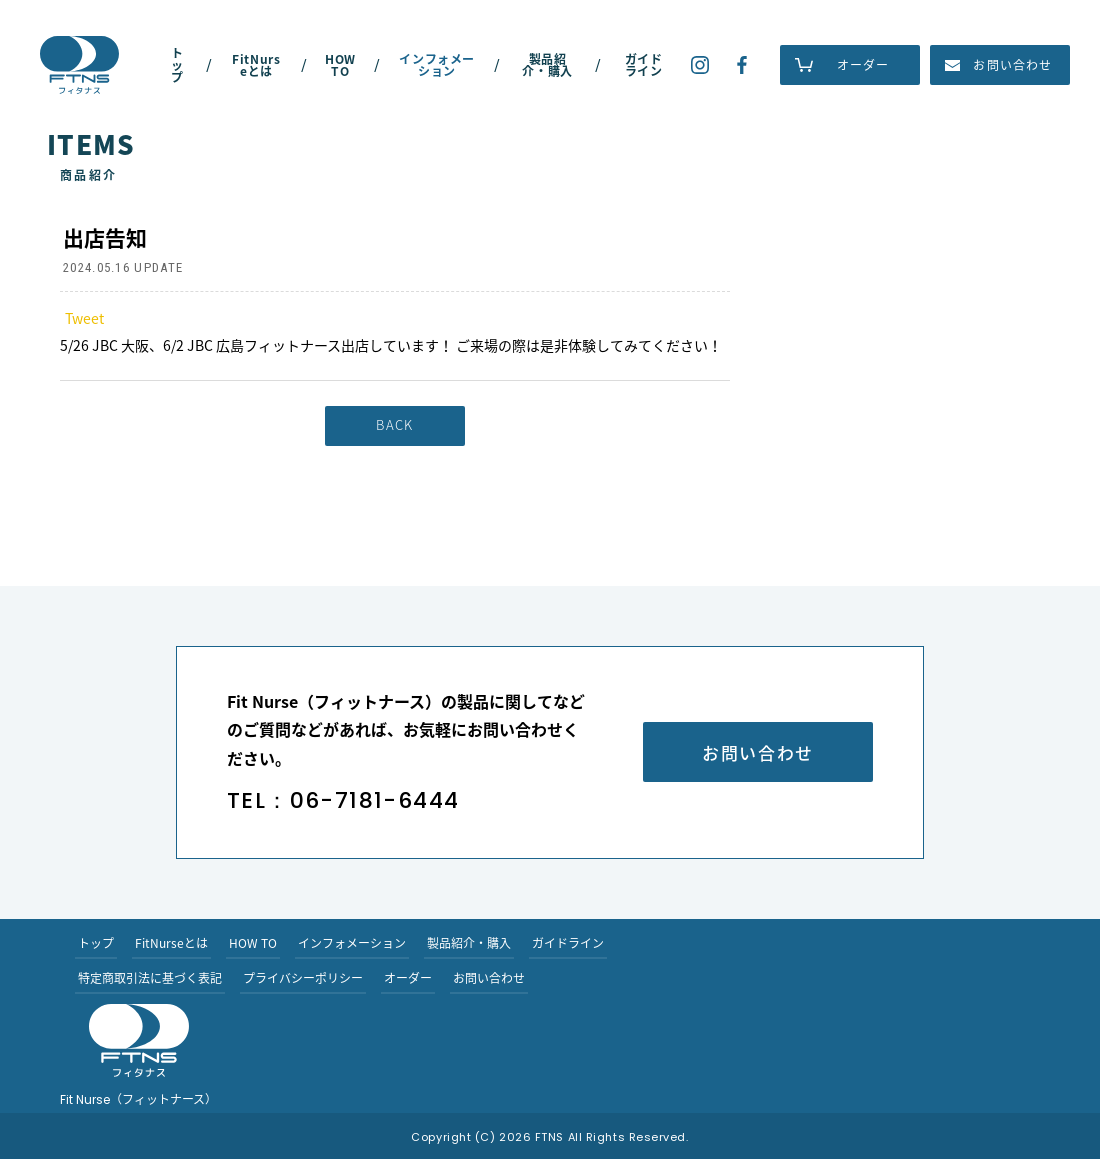 The width and height of the screenshot is (1100, 1159). I want to click on Tweet, so click(84, 318).